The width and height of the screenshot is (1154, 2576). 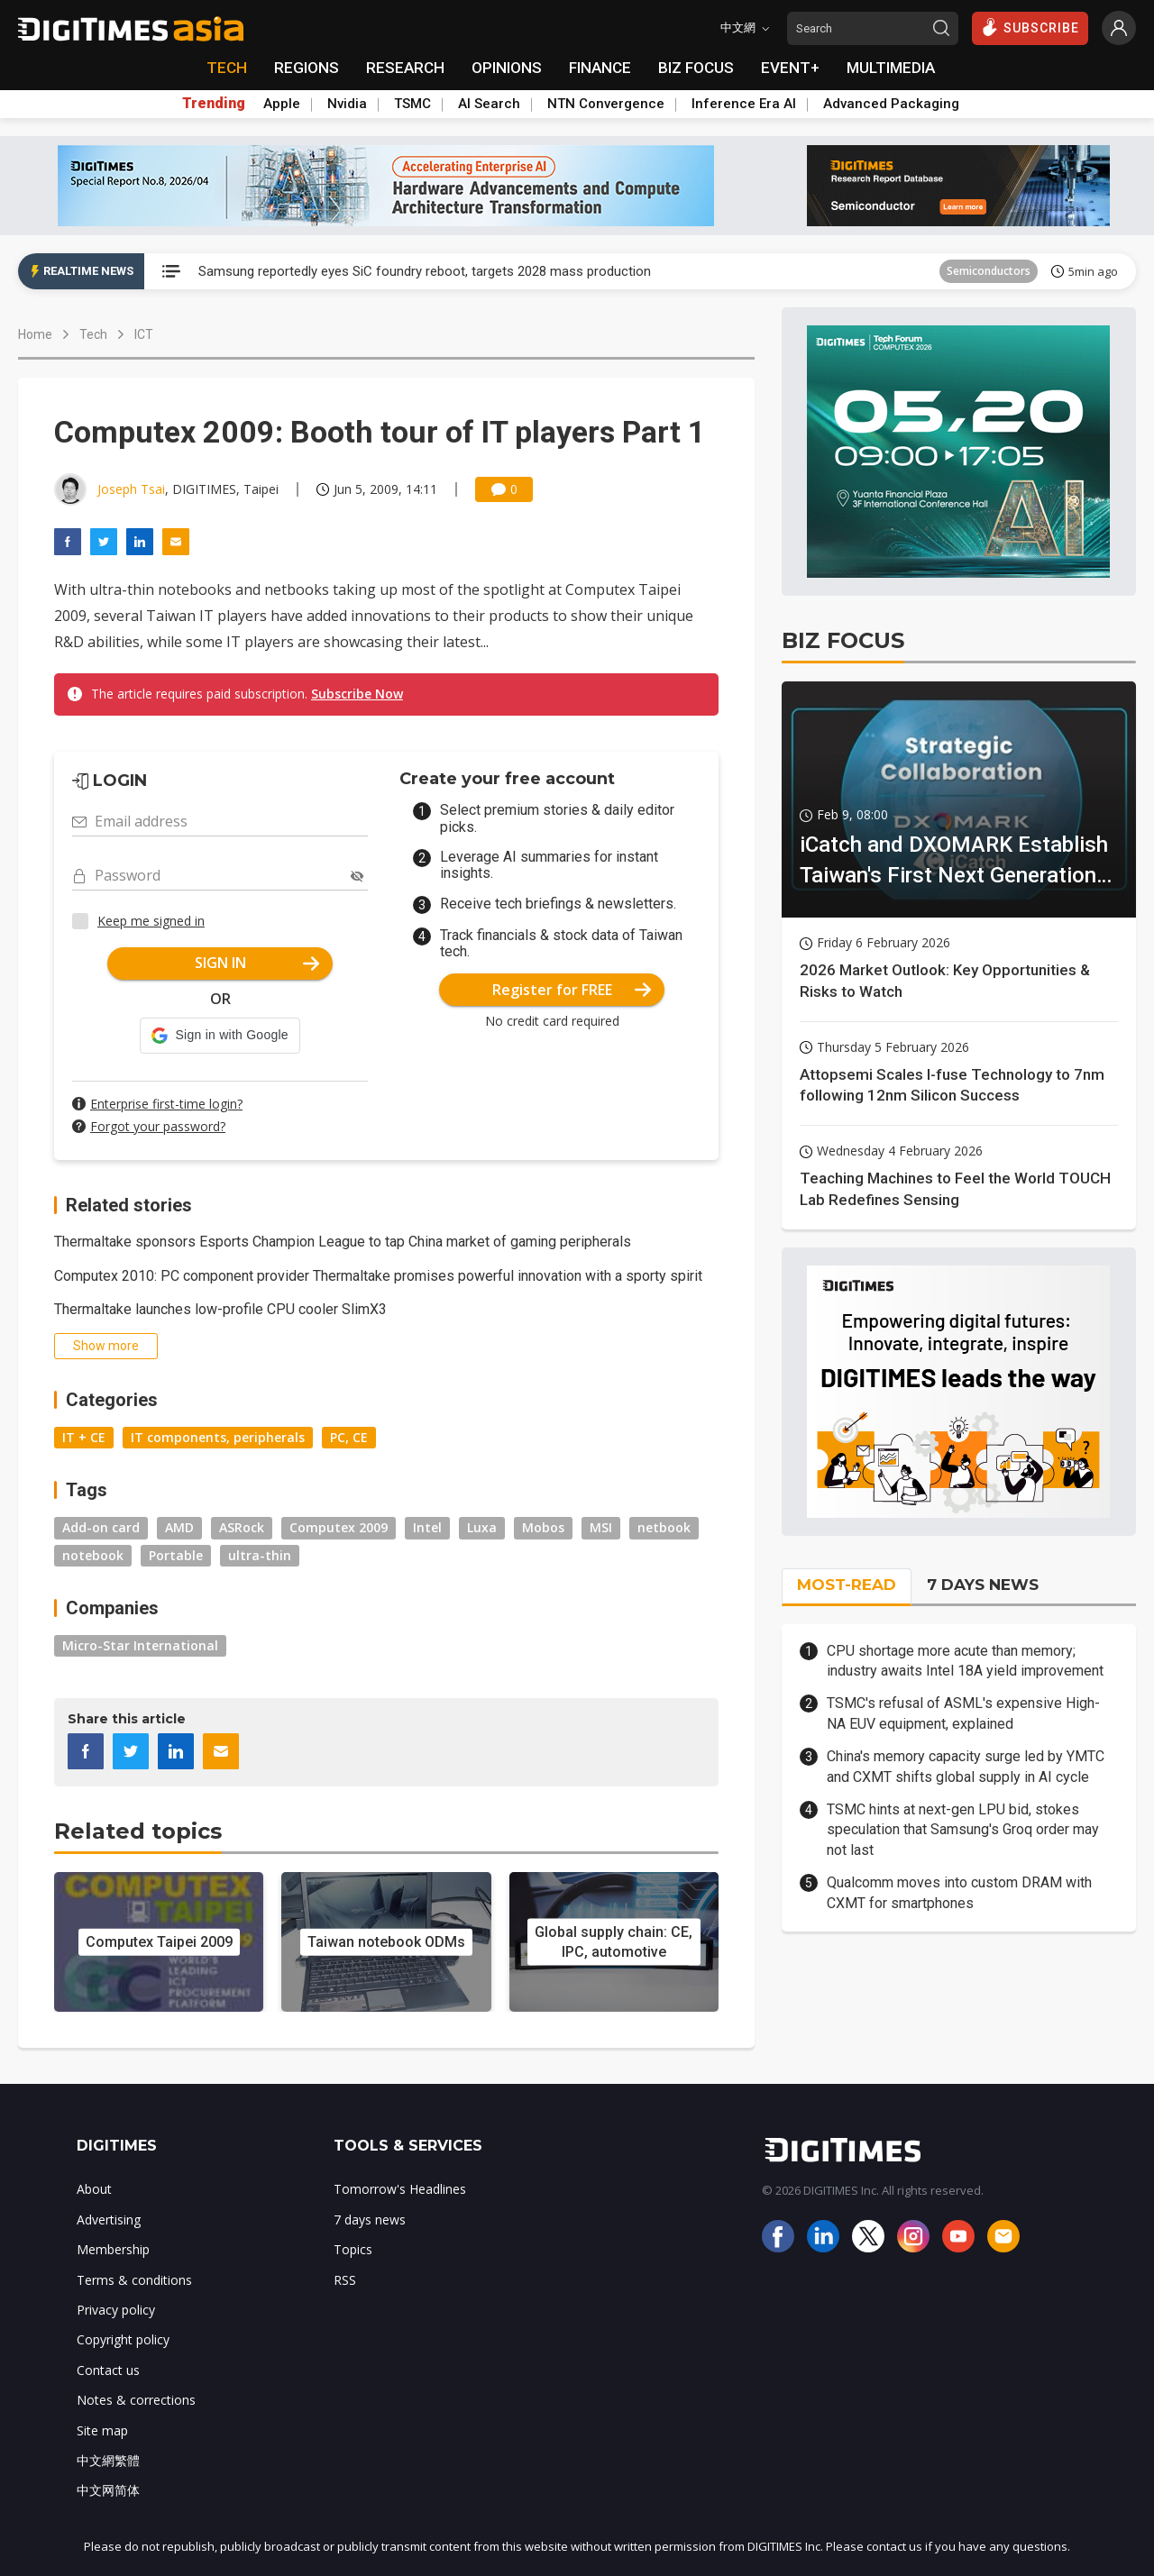 I want to click on SIGN IN, so click(x=257, y=963).